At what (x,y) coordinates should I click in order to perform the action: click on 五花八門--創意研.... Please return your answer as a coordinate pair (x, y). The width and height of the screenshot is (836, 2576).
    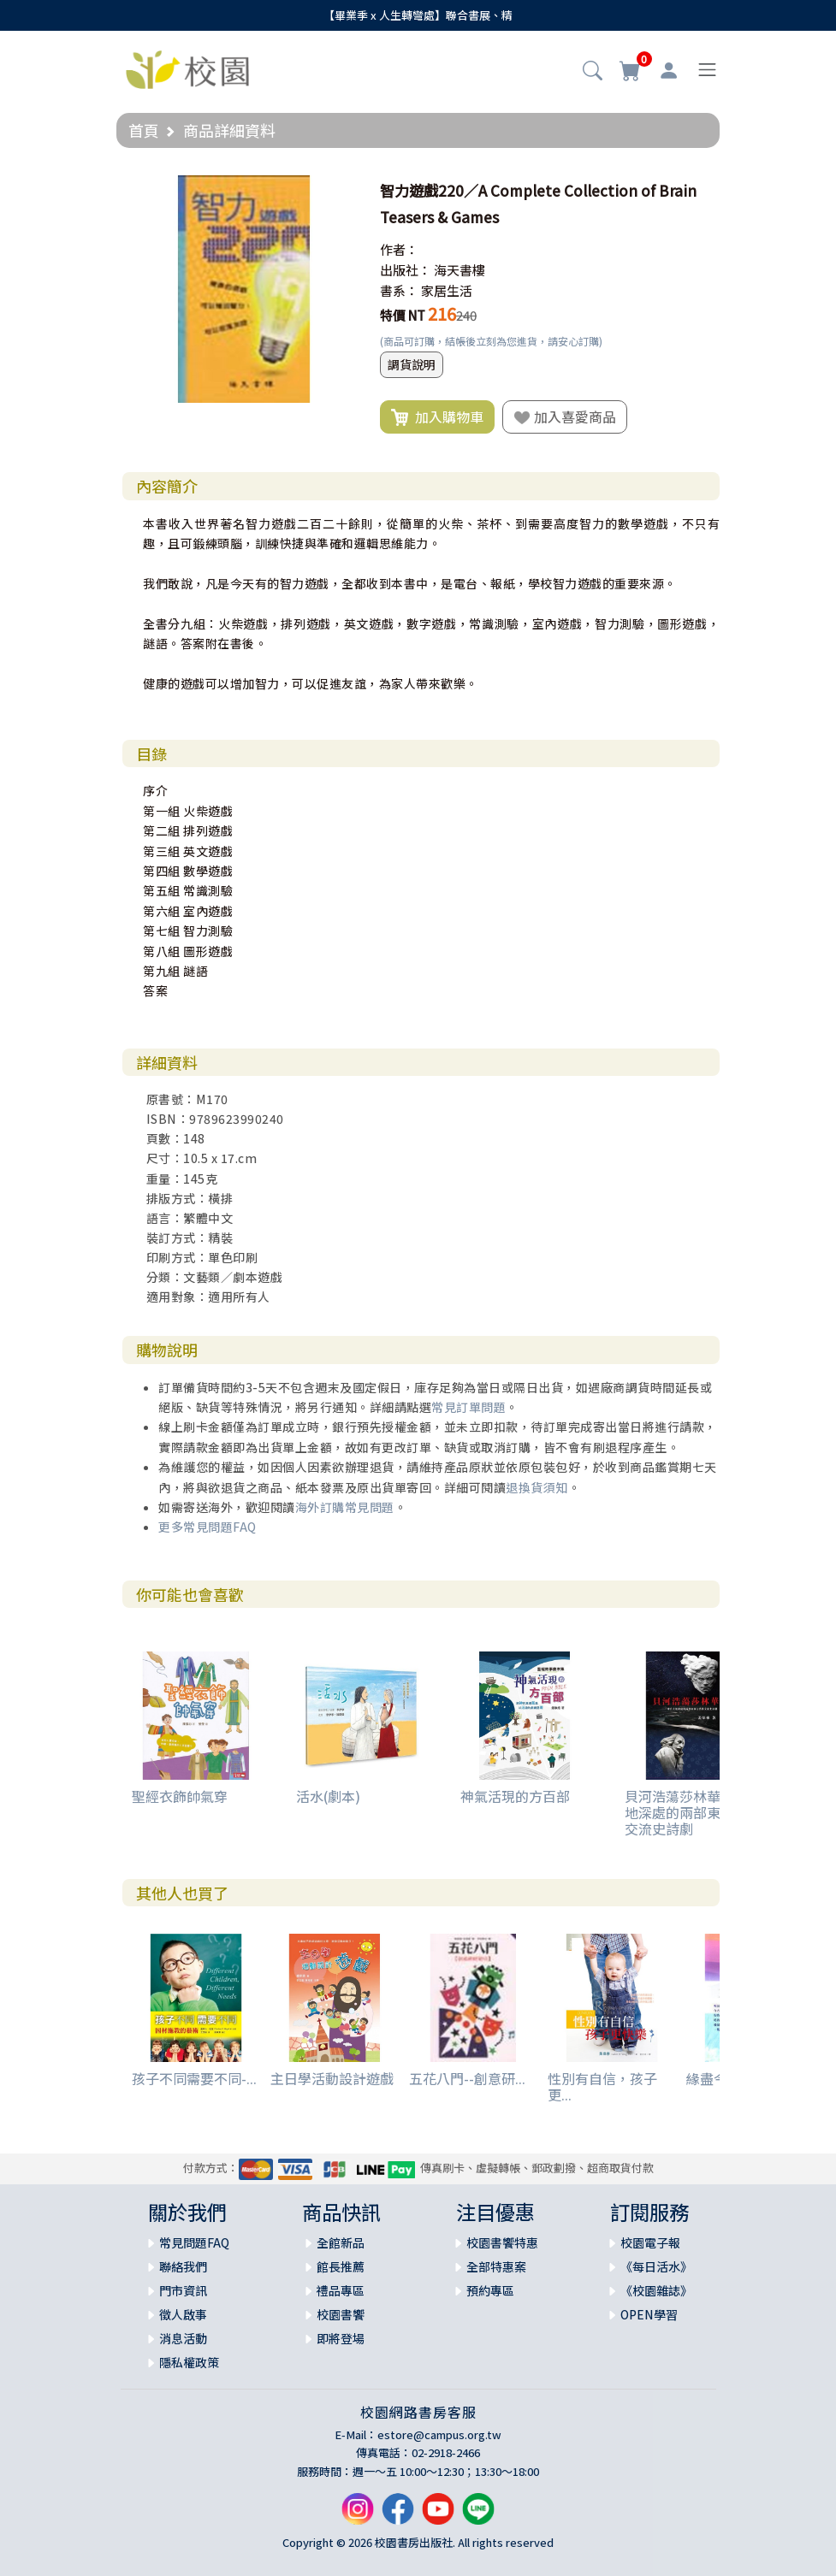
    Looking at the image, I should click on (467, 2078).